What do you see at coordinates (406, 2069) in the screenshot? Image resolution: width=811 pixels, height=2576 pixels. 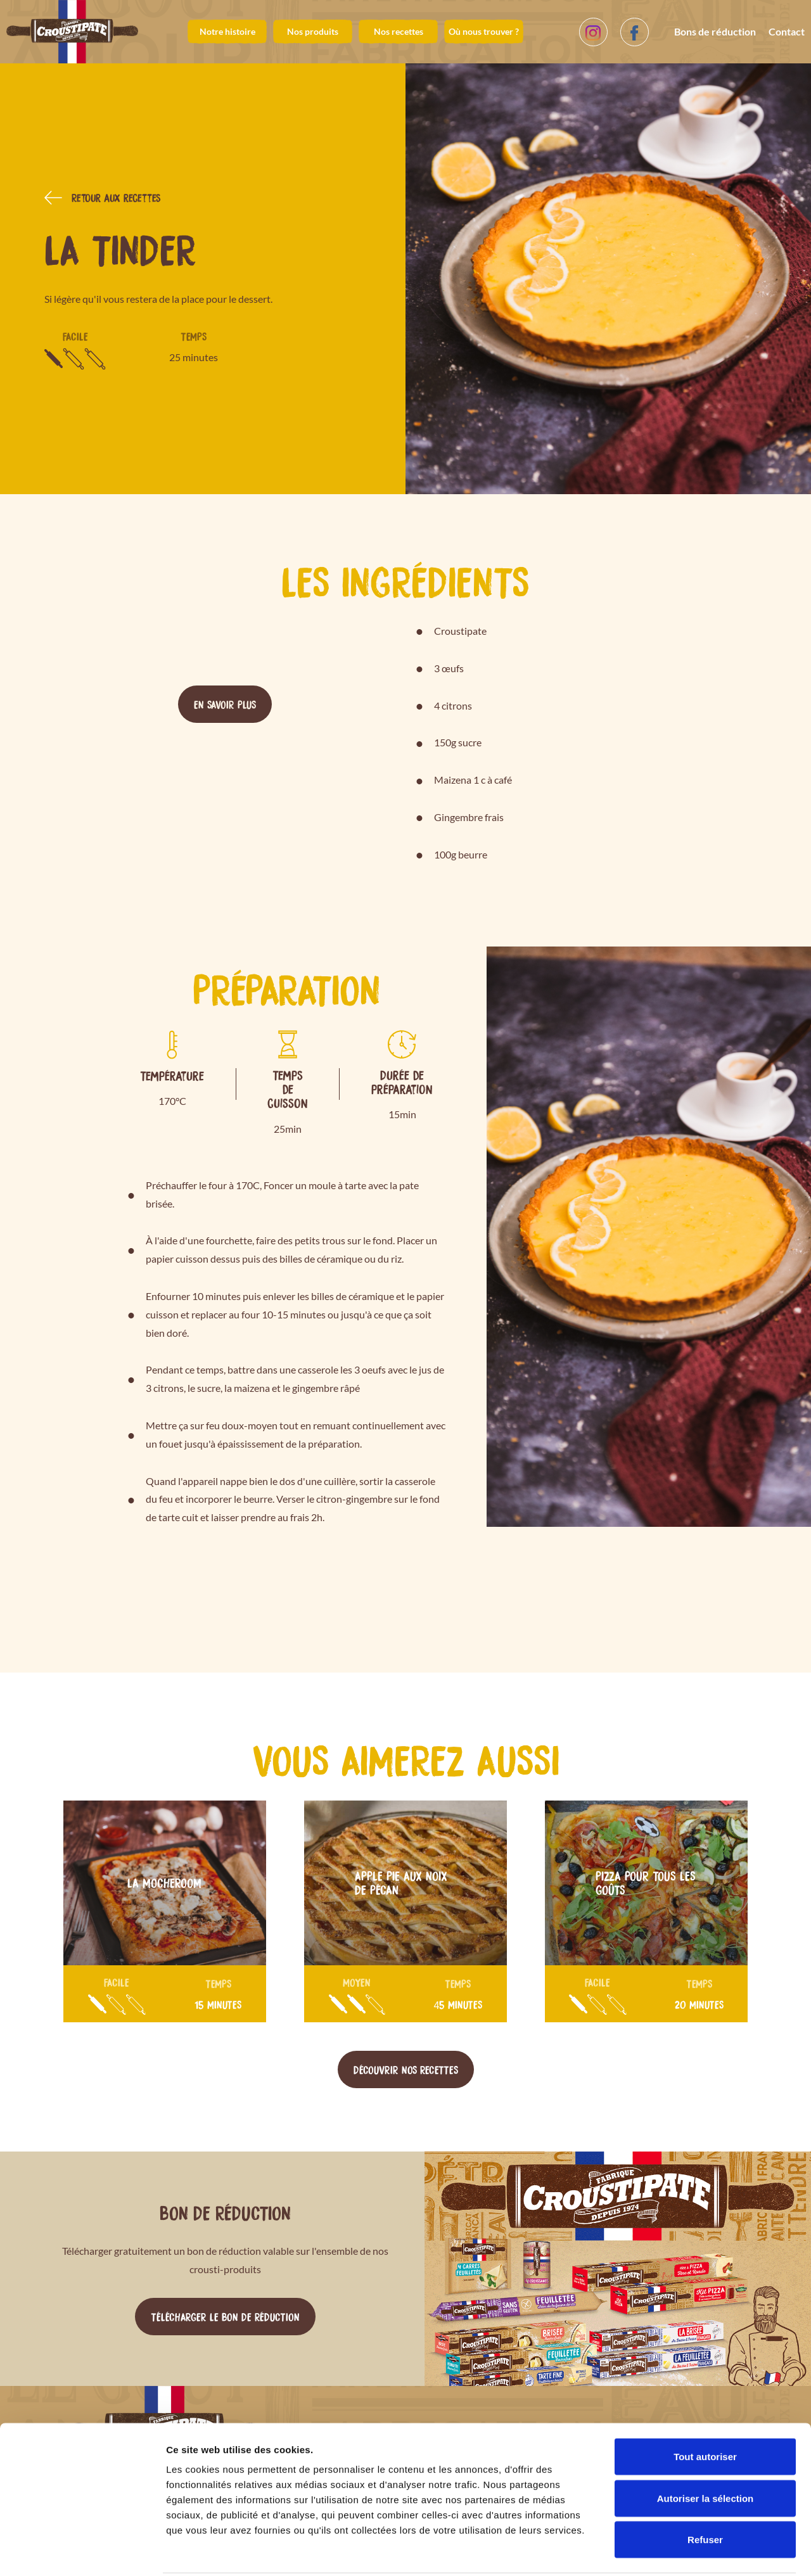 I see `Découvrir nos recettes` at bounding box center [406, 2069].